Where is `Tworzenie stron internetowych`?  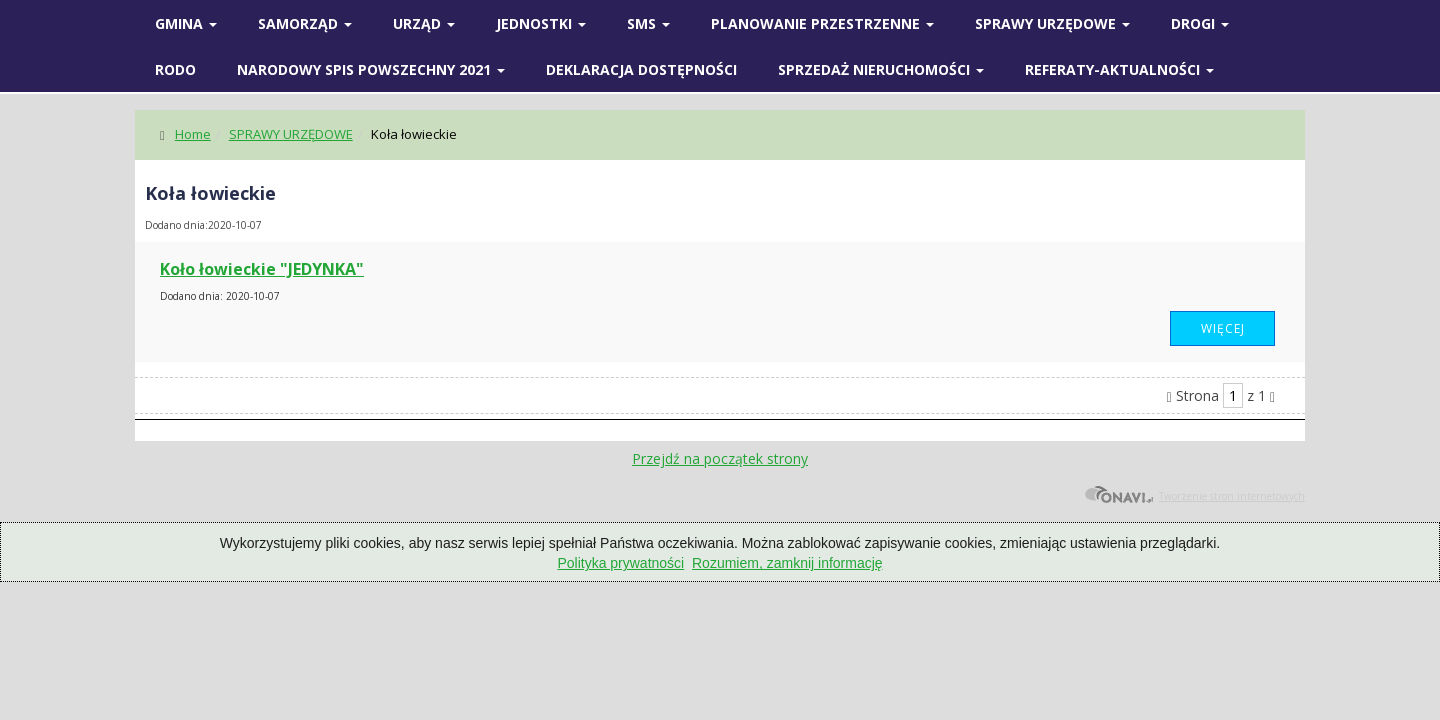 Tworzenie stron internetowych is located at coordinates (1194, 496).